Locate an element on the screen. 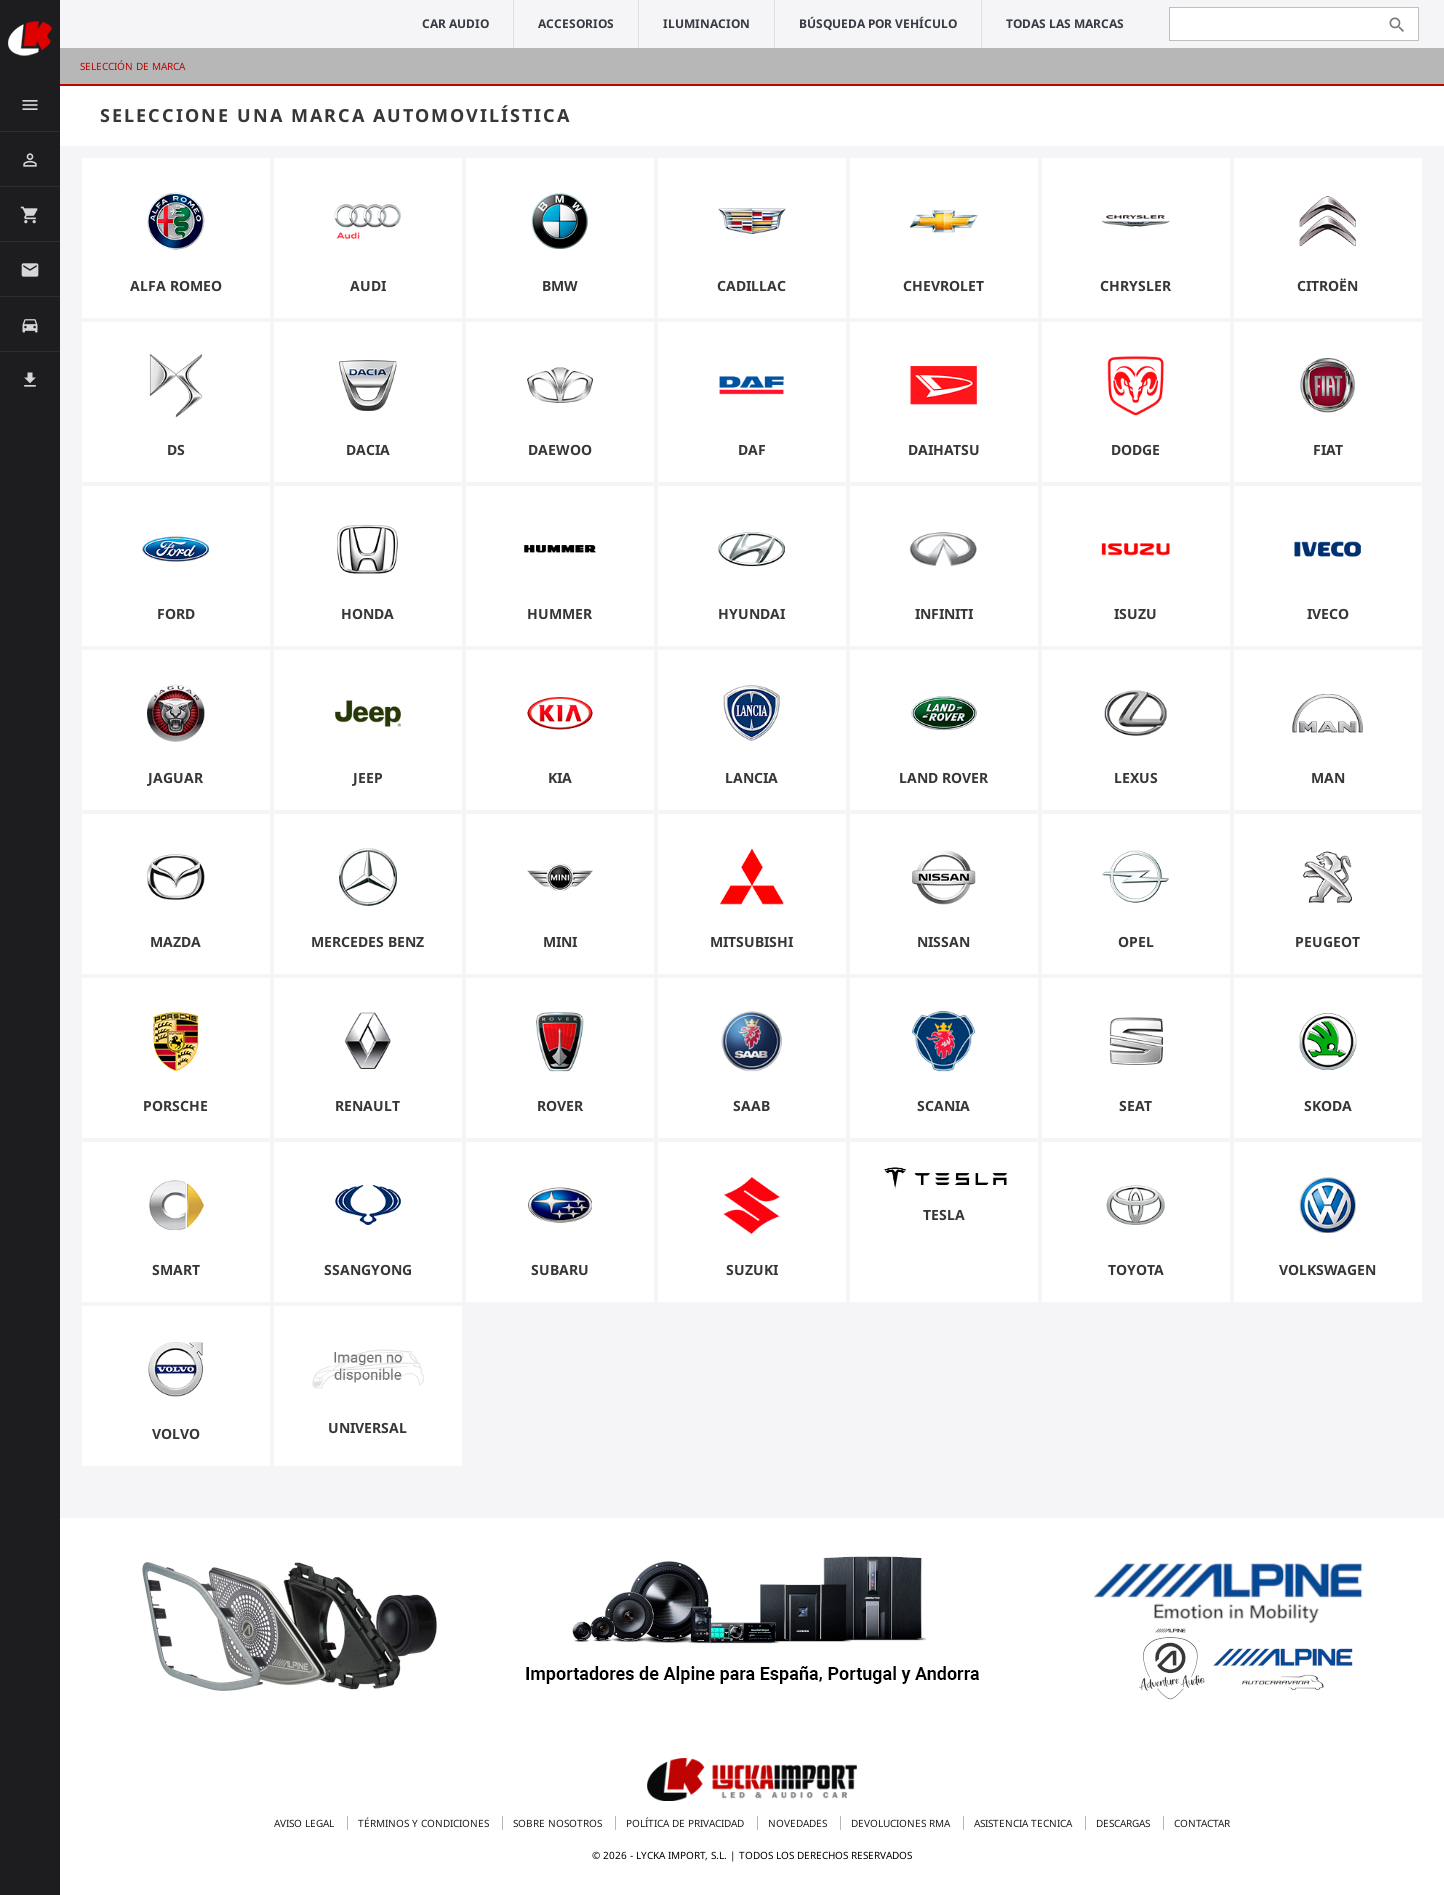 This screenshot has height=1895, width=1444. Audi is located at coordinates (368, 289).